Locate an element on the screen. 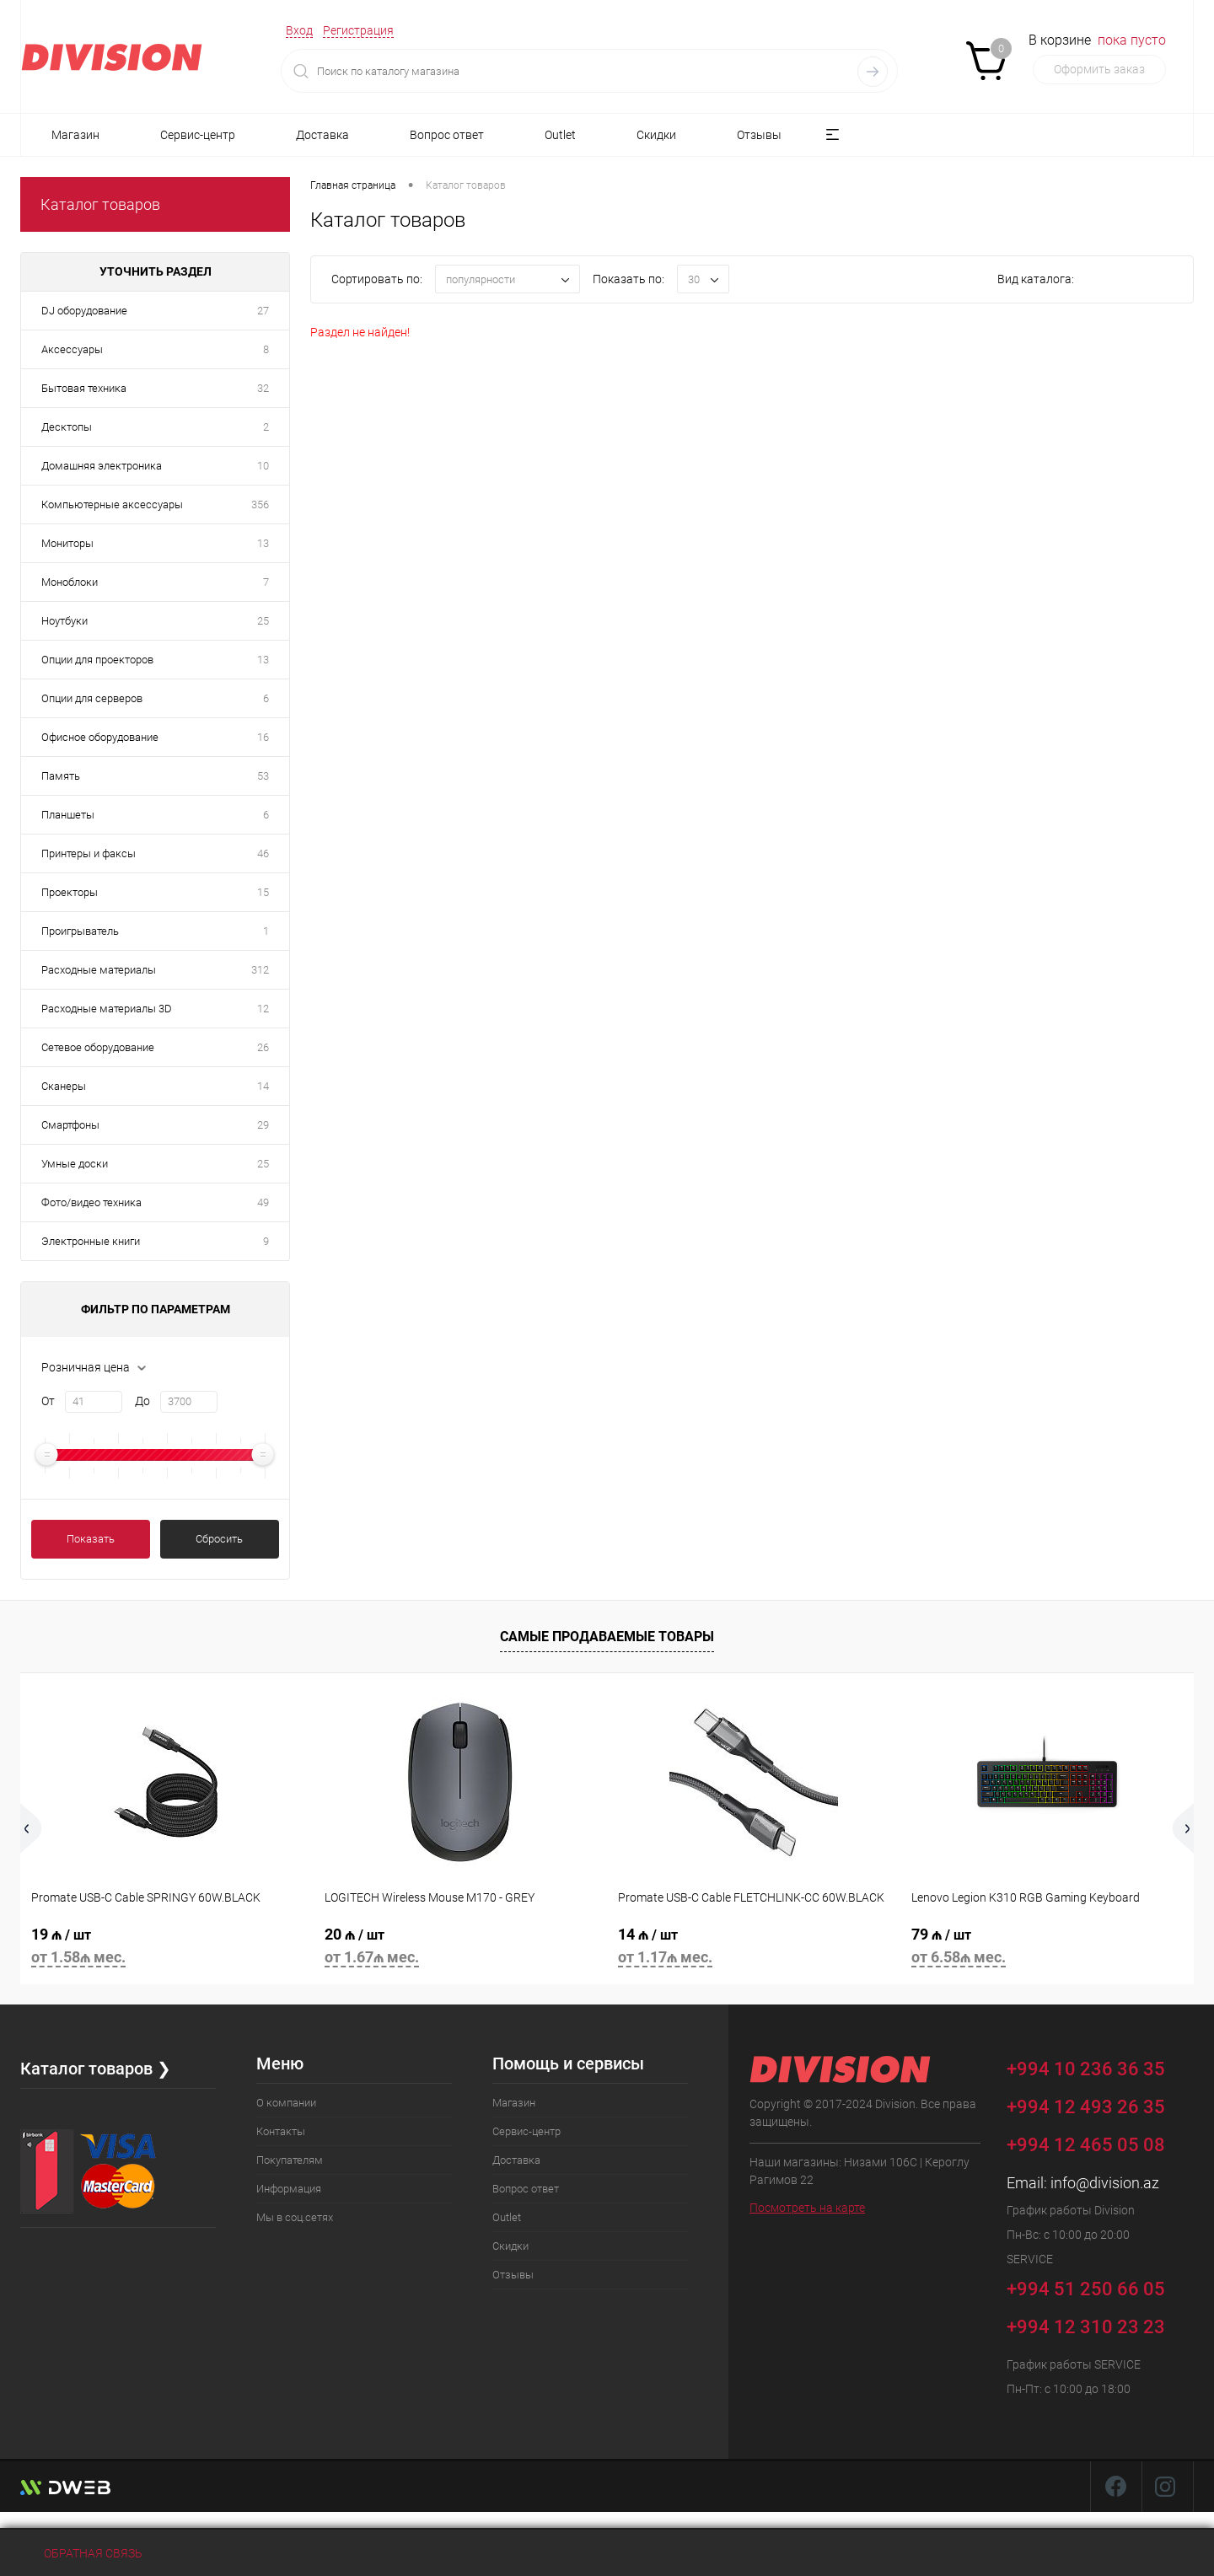 This screenshot has height=2576, width=1214. 25 is located at coordinates (263, 620).